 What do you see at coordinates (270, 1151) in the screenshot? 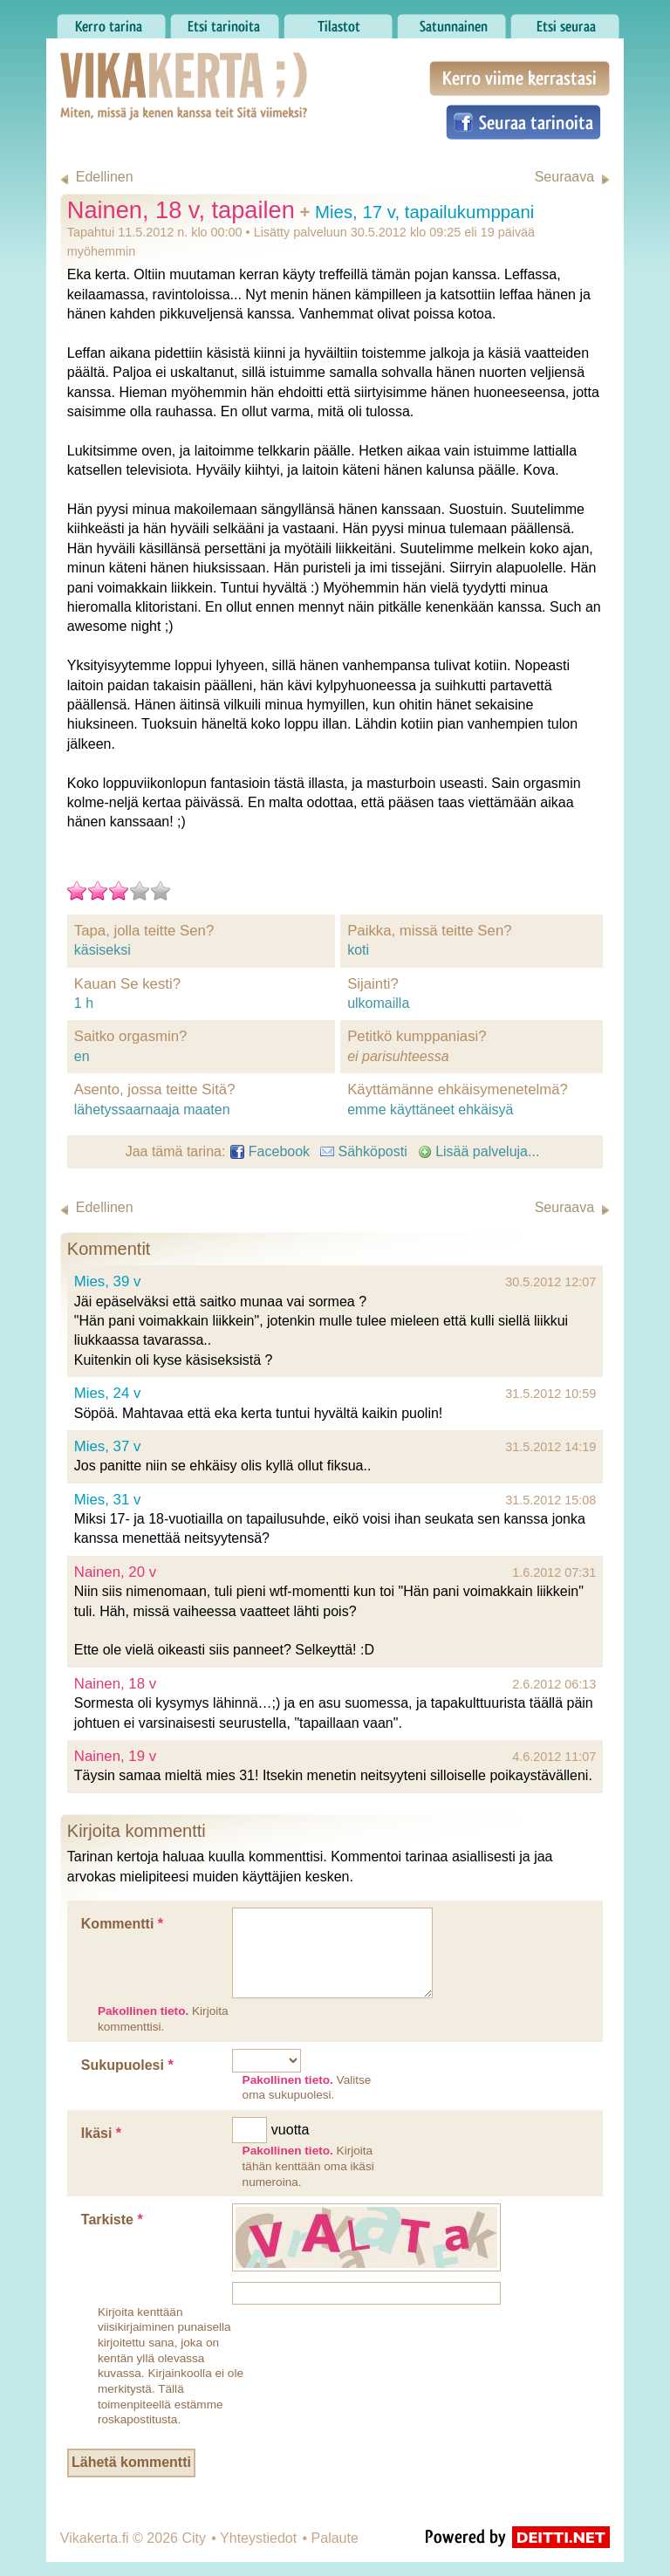
I see `Facebook` at bounding box center [270, 1151].